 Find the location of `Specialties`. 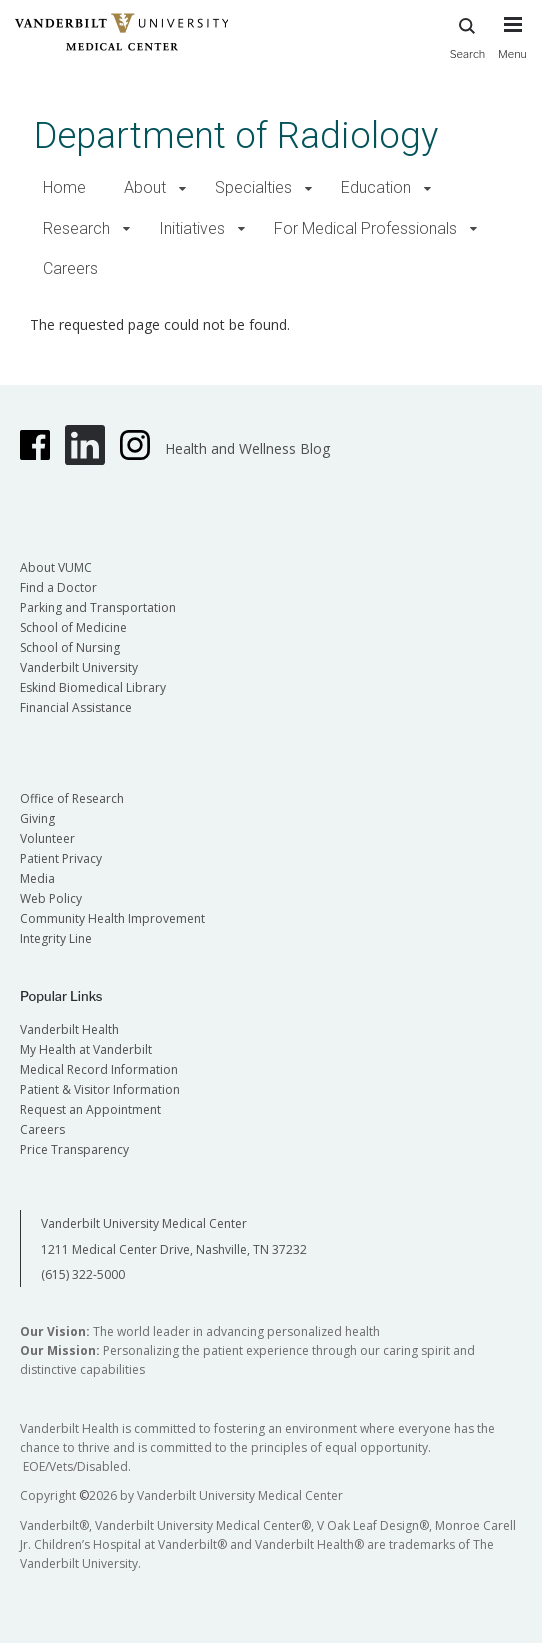

Specialties is located at coordinates (253, 187).